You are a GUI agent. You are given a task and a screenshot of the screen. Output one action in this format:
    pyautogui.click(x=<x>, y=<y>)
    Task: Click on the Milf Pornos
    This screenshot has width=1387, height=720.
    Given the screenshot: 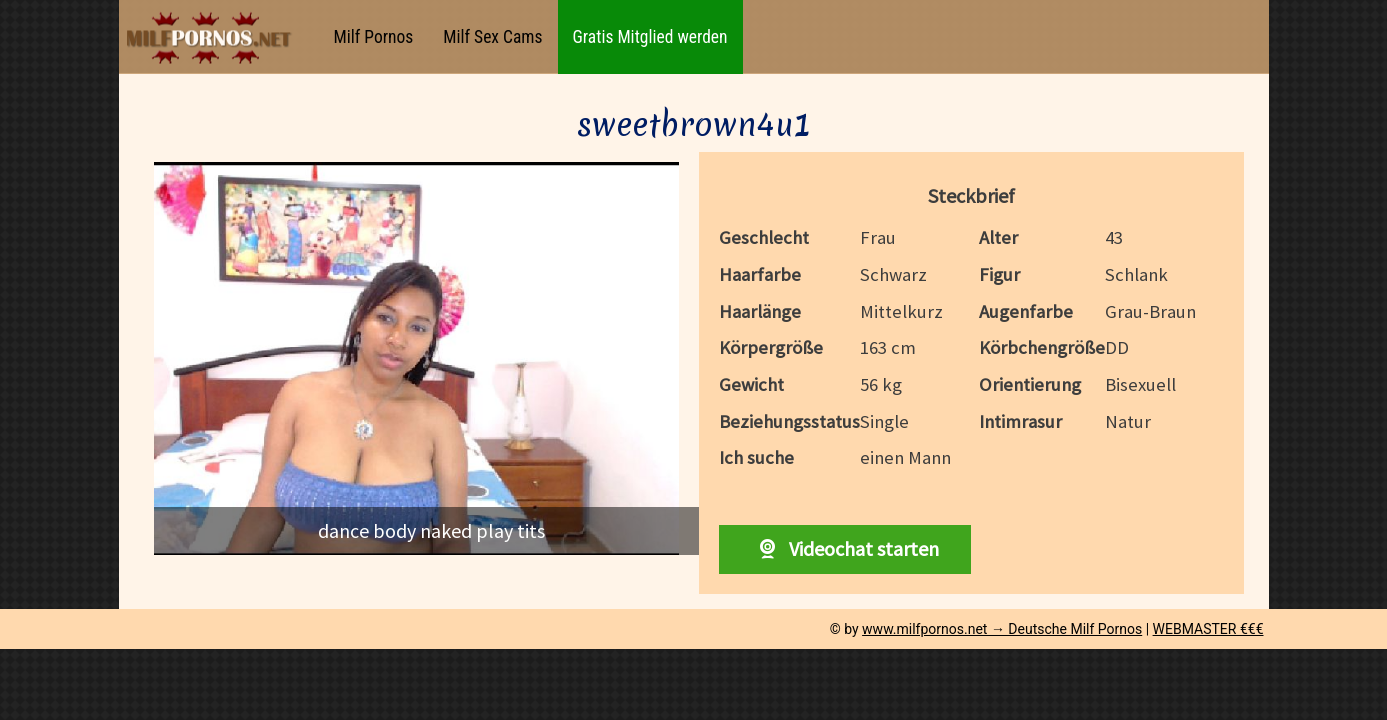 What is the action you would take?
    pyautogui.click(x=374, y=37)
    